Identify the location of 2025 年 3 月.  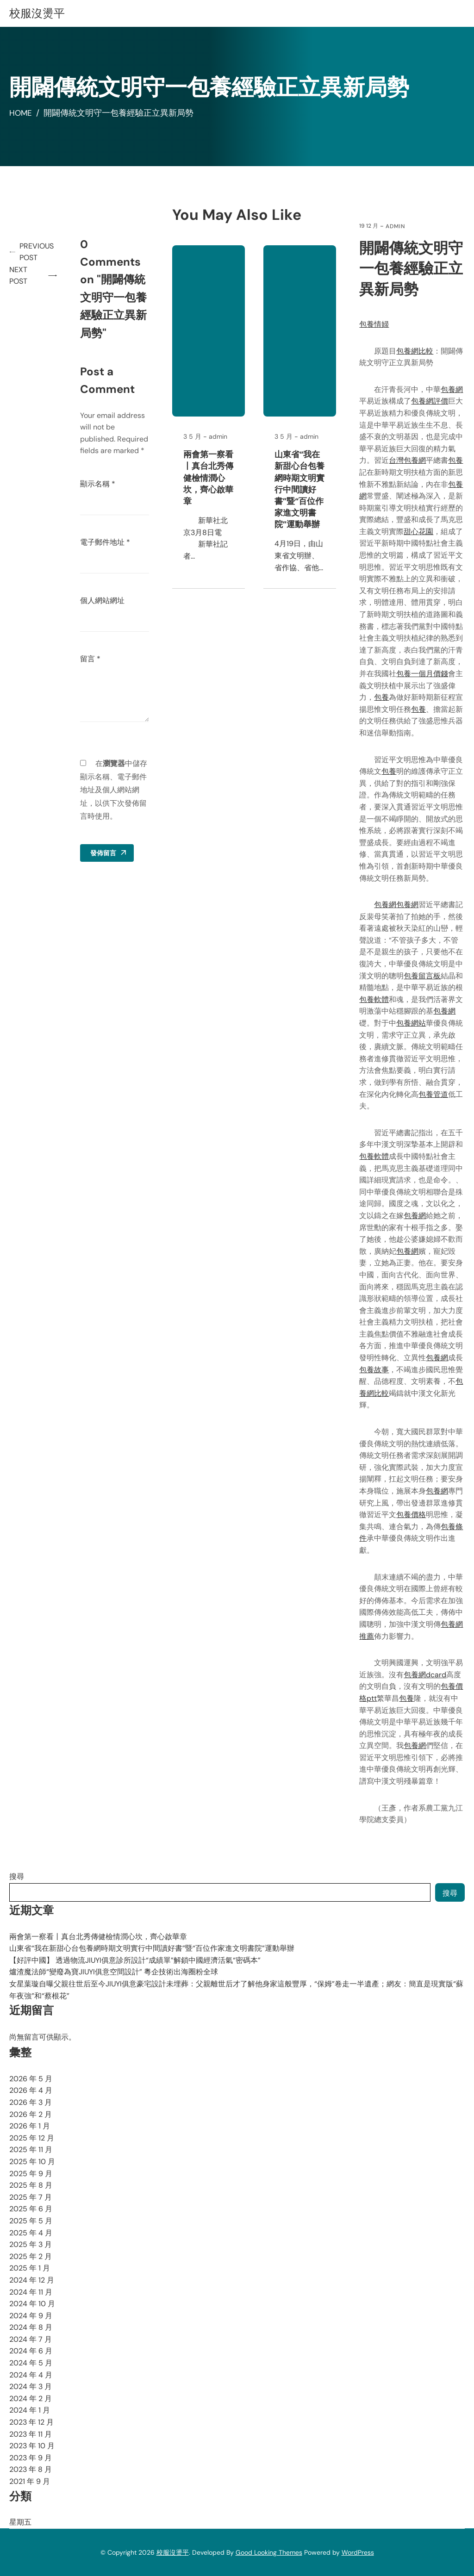
(30, 2244).